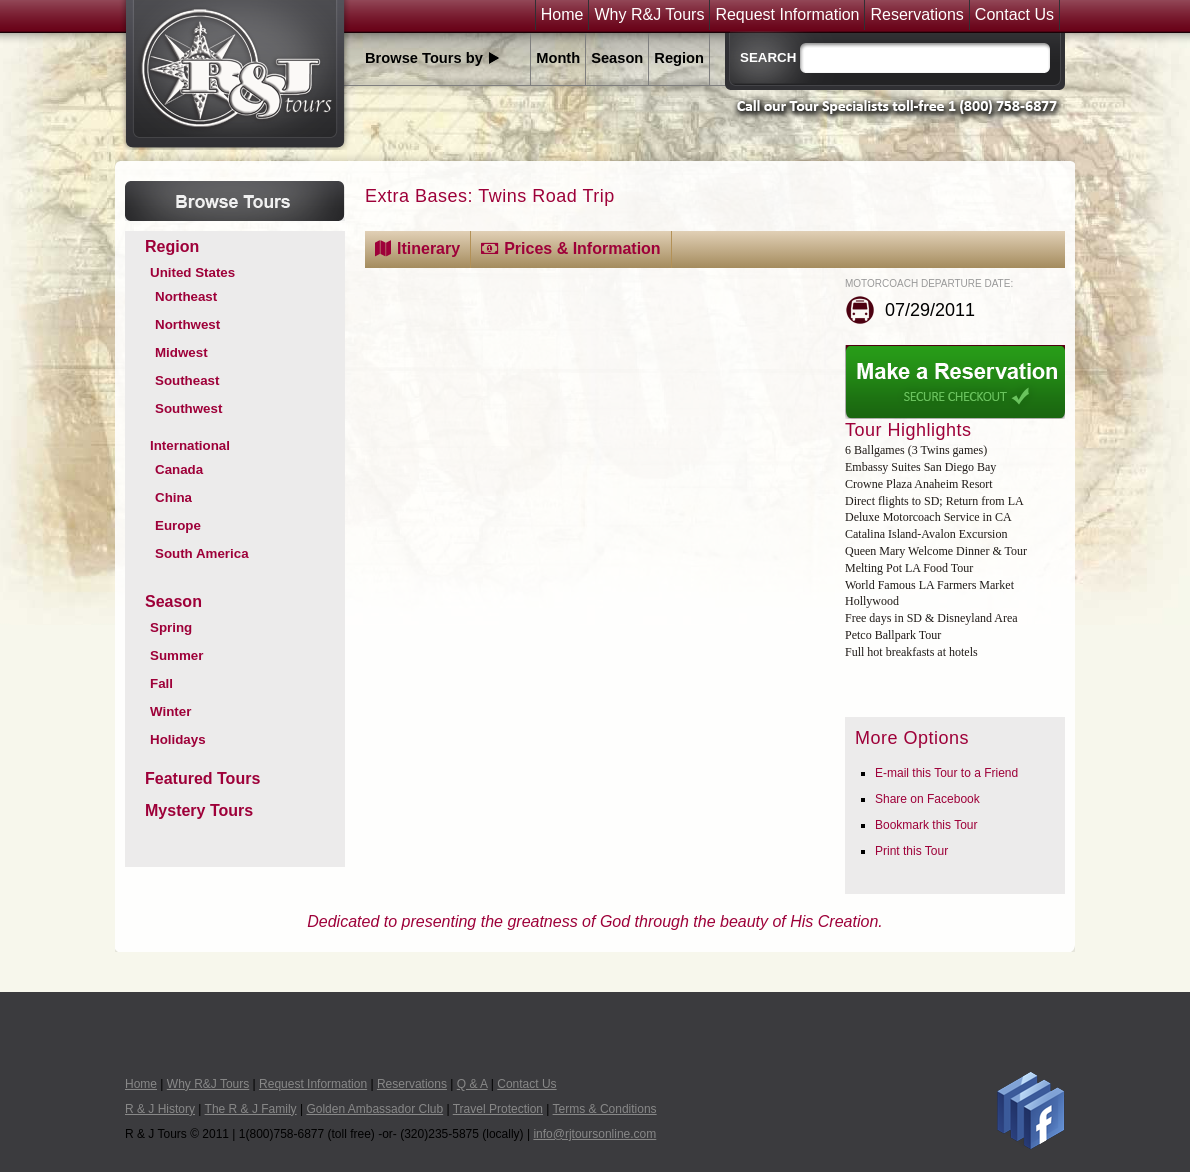 Image resolution: width=1190 pixels, height=1172 pixels. I want to click on Northeast, so click(186, 296).